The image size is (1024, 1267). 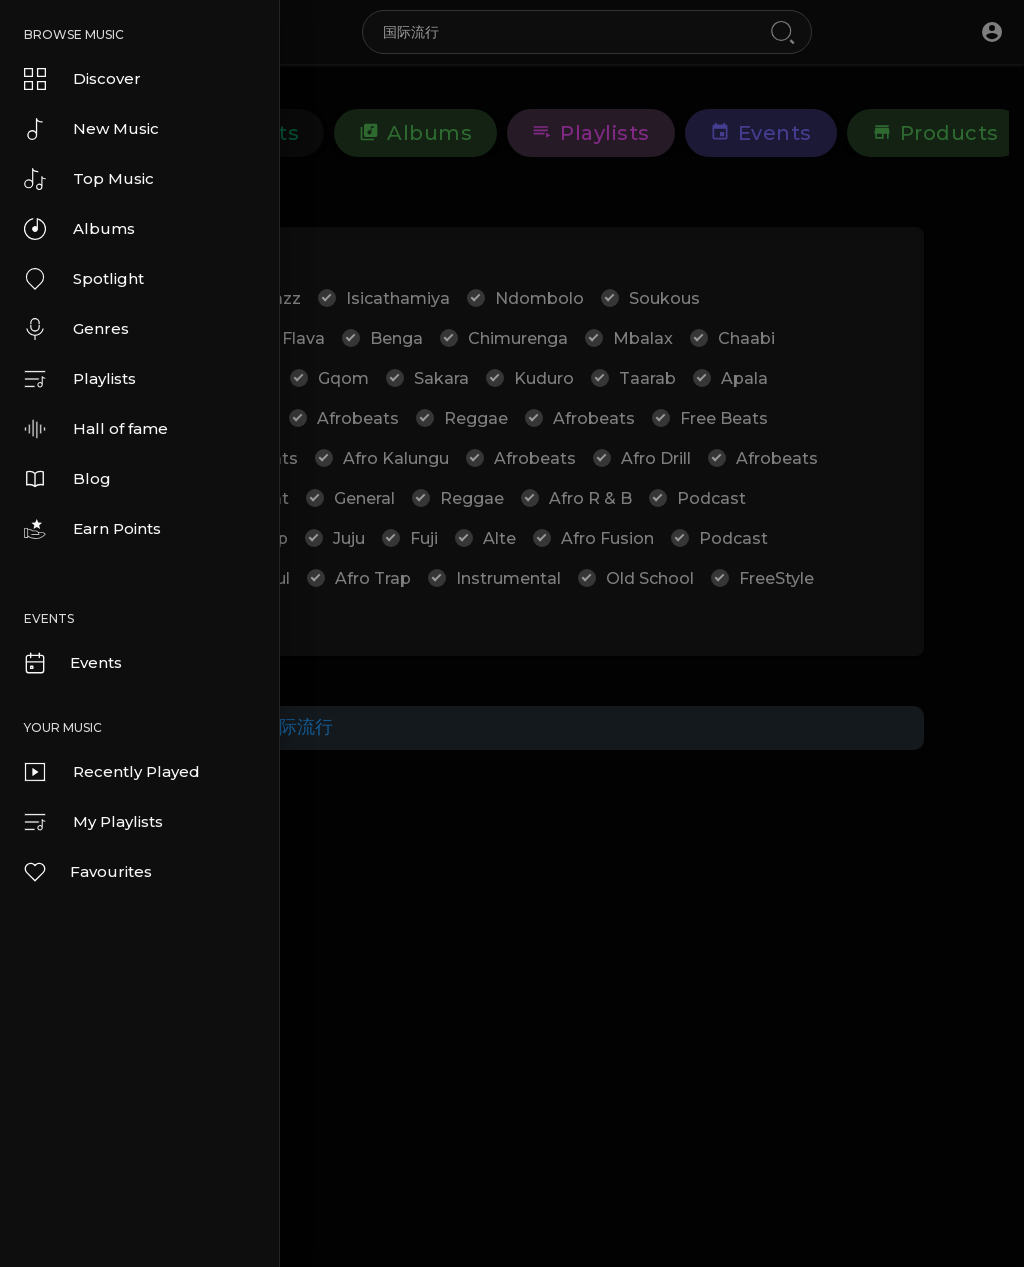 I want to click on Blog, so click(x=67, y=479).